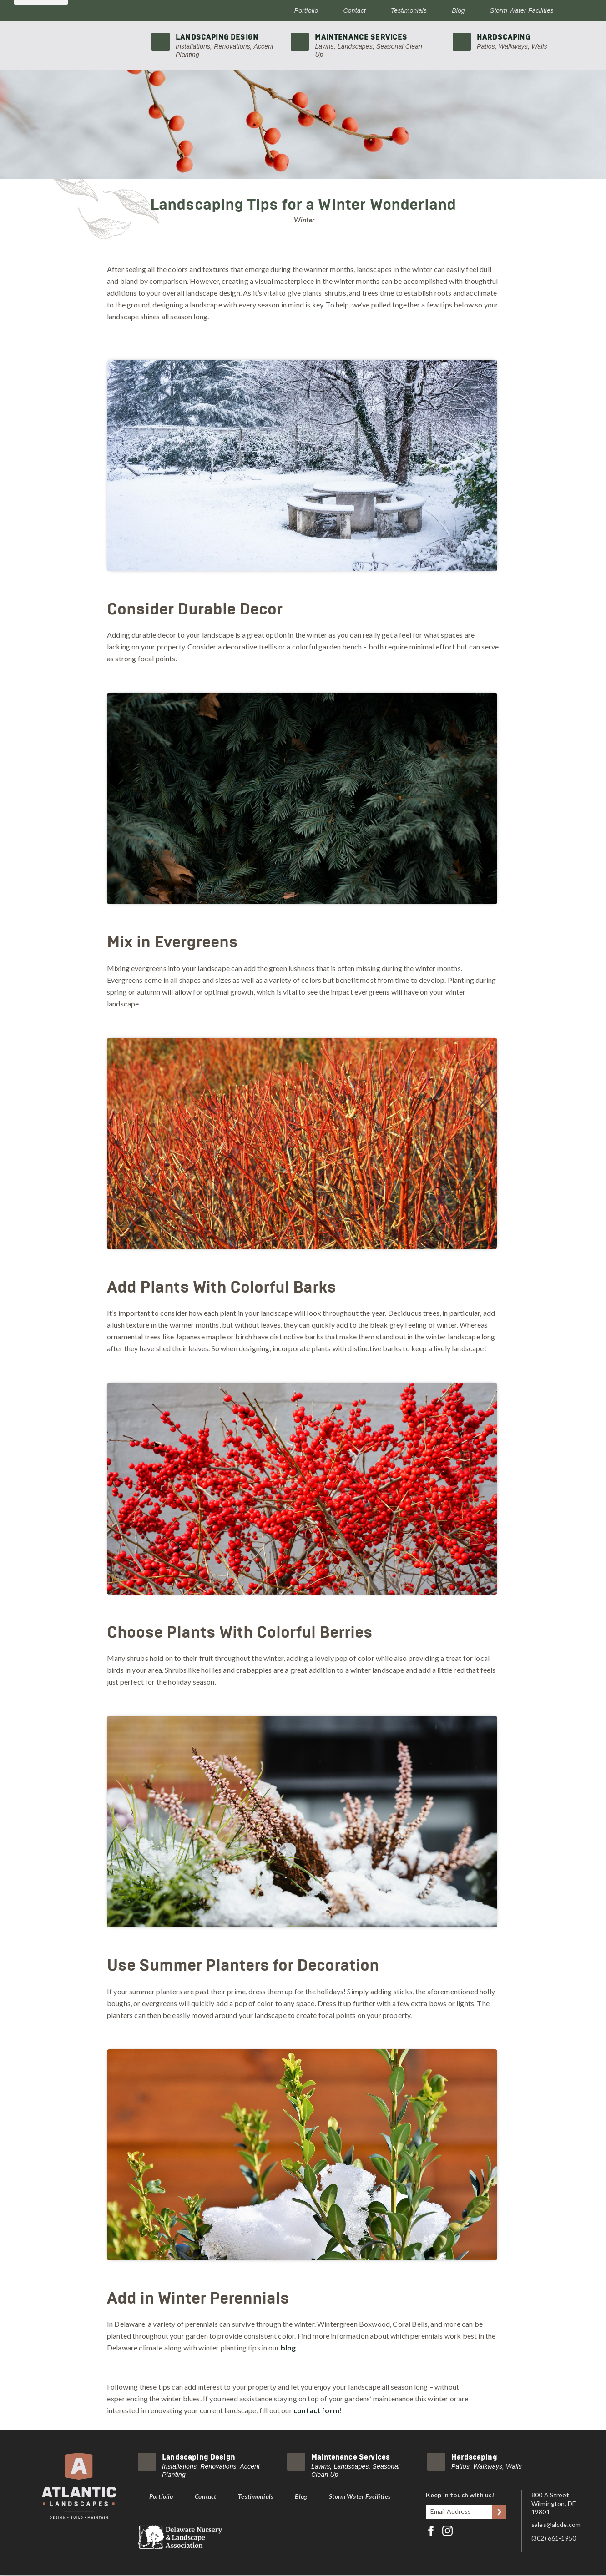 Image resolution: width=606 pixels, height=2576 pixels. I want to click on Contact, so click(354, 10).